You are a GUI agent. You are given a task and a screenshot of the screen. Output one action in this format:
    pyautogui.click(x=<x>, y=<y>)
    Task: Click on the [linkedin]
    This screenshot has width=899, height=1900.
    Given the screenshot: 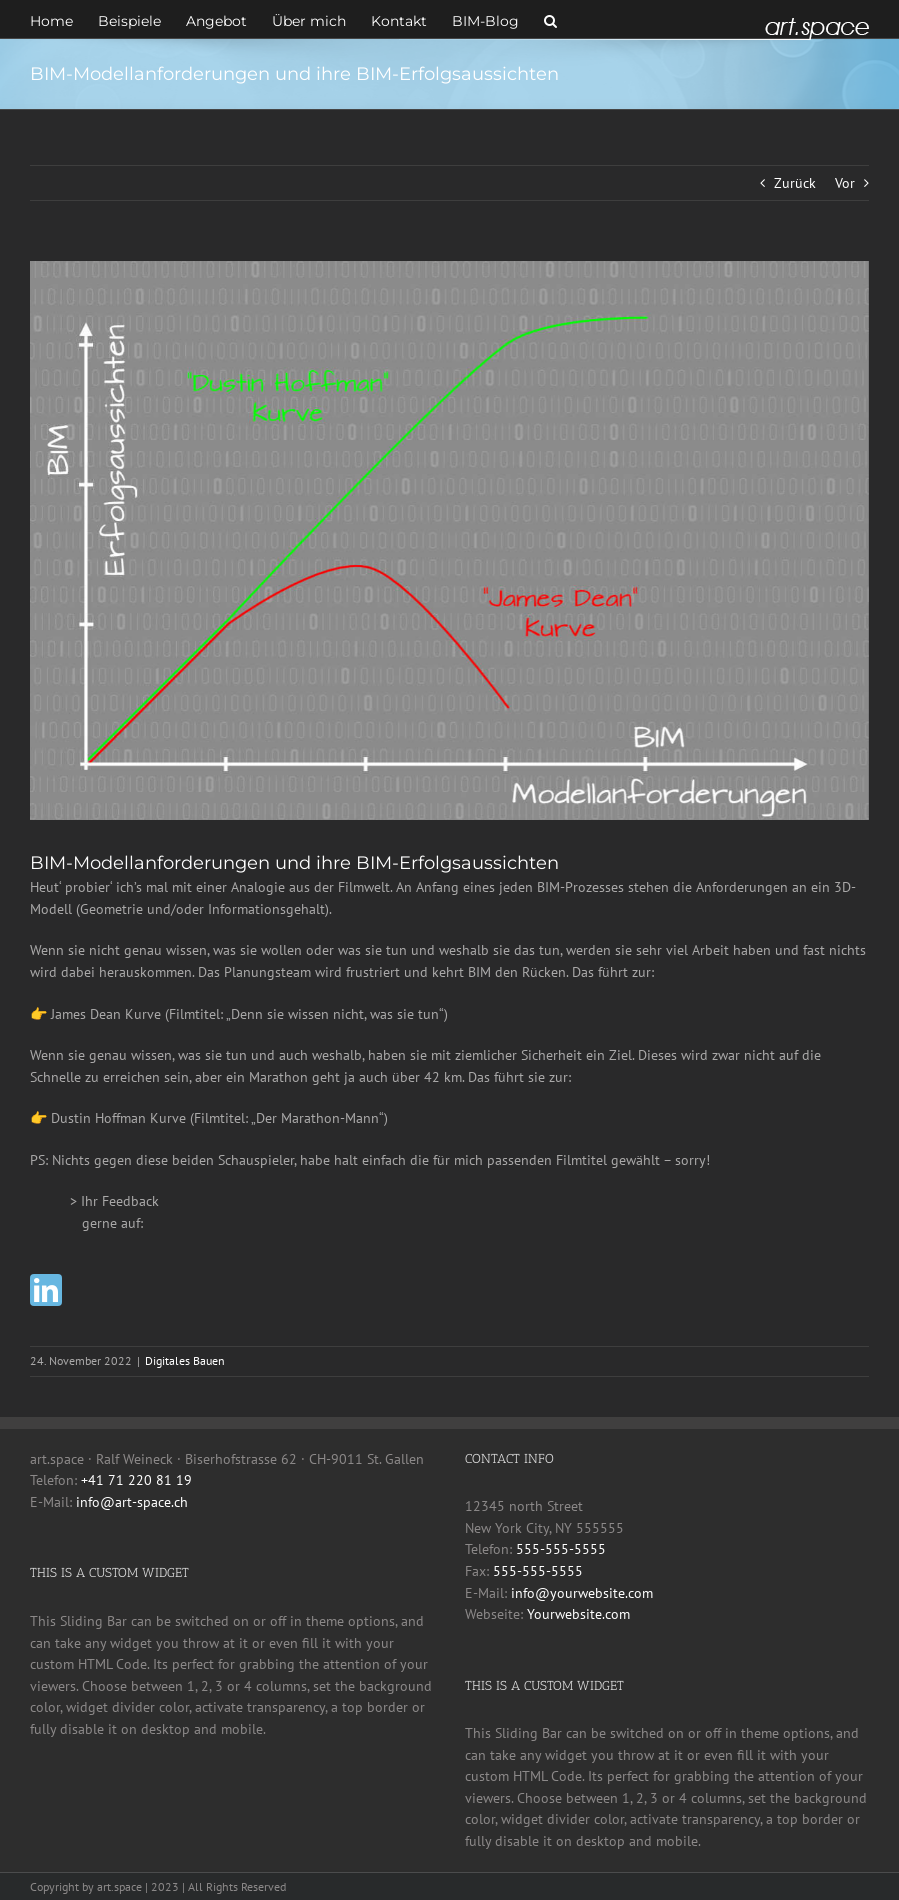 What is the action you would take?
    pyautogui.click(x=46, y=1290)
    